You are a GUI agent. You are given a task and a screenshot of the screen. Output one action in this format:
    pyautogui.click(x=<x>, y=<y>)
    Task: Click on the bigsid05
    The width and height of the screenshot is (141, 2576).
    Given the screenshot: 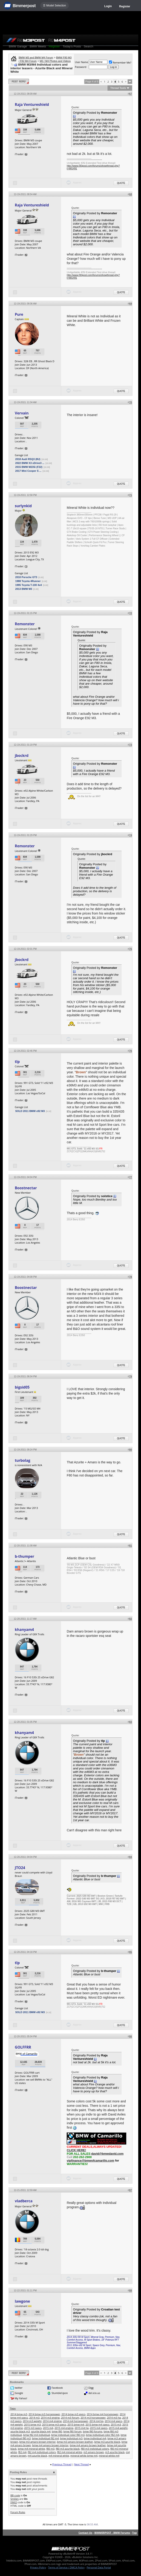 What is the action you would take?
    pyautogui.click(x=22, y=1387)
    